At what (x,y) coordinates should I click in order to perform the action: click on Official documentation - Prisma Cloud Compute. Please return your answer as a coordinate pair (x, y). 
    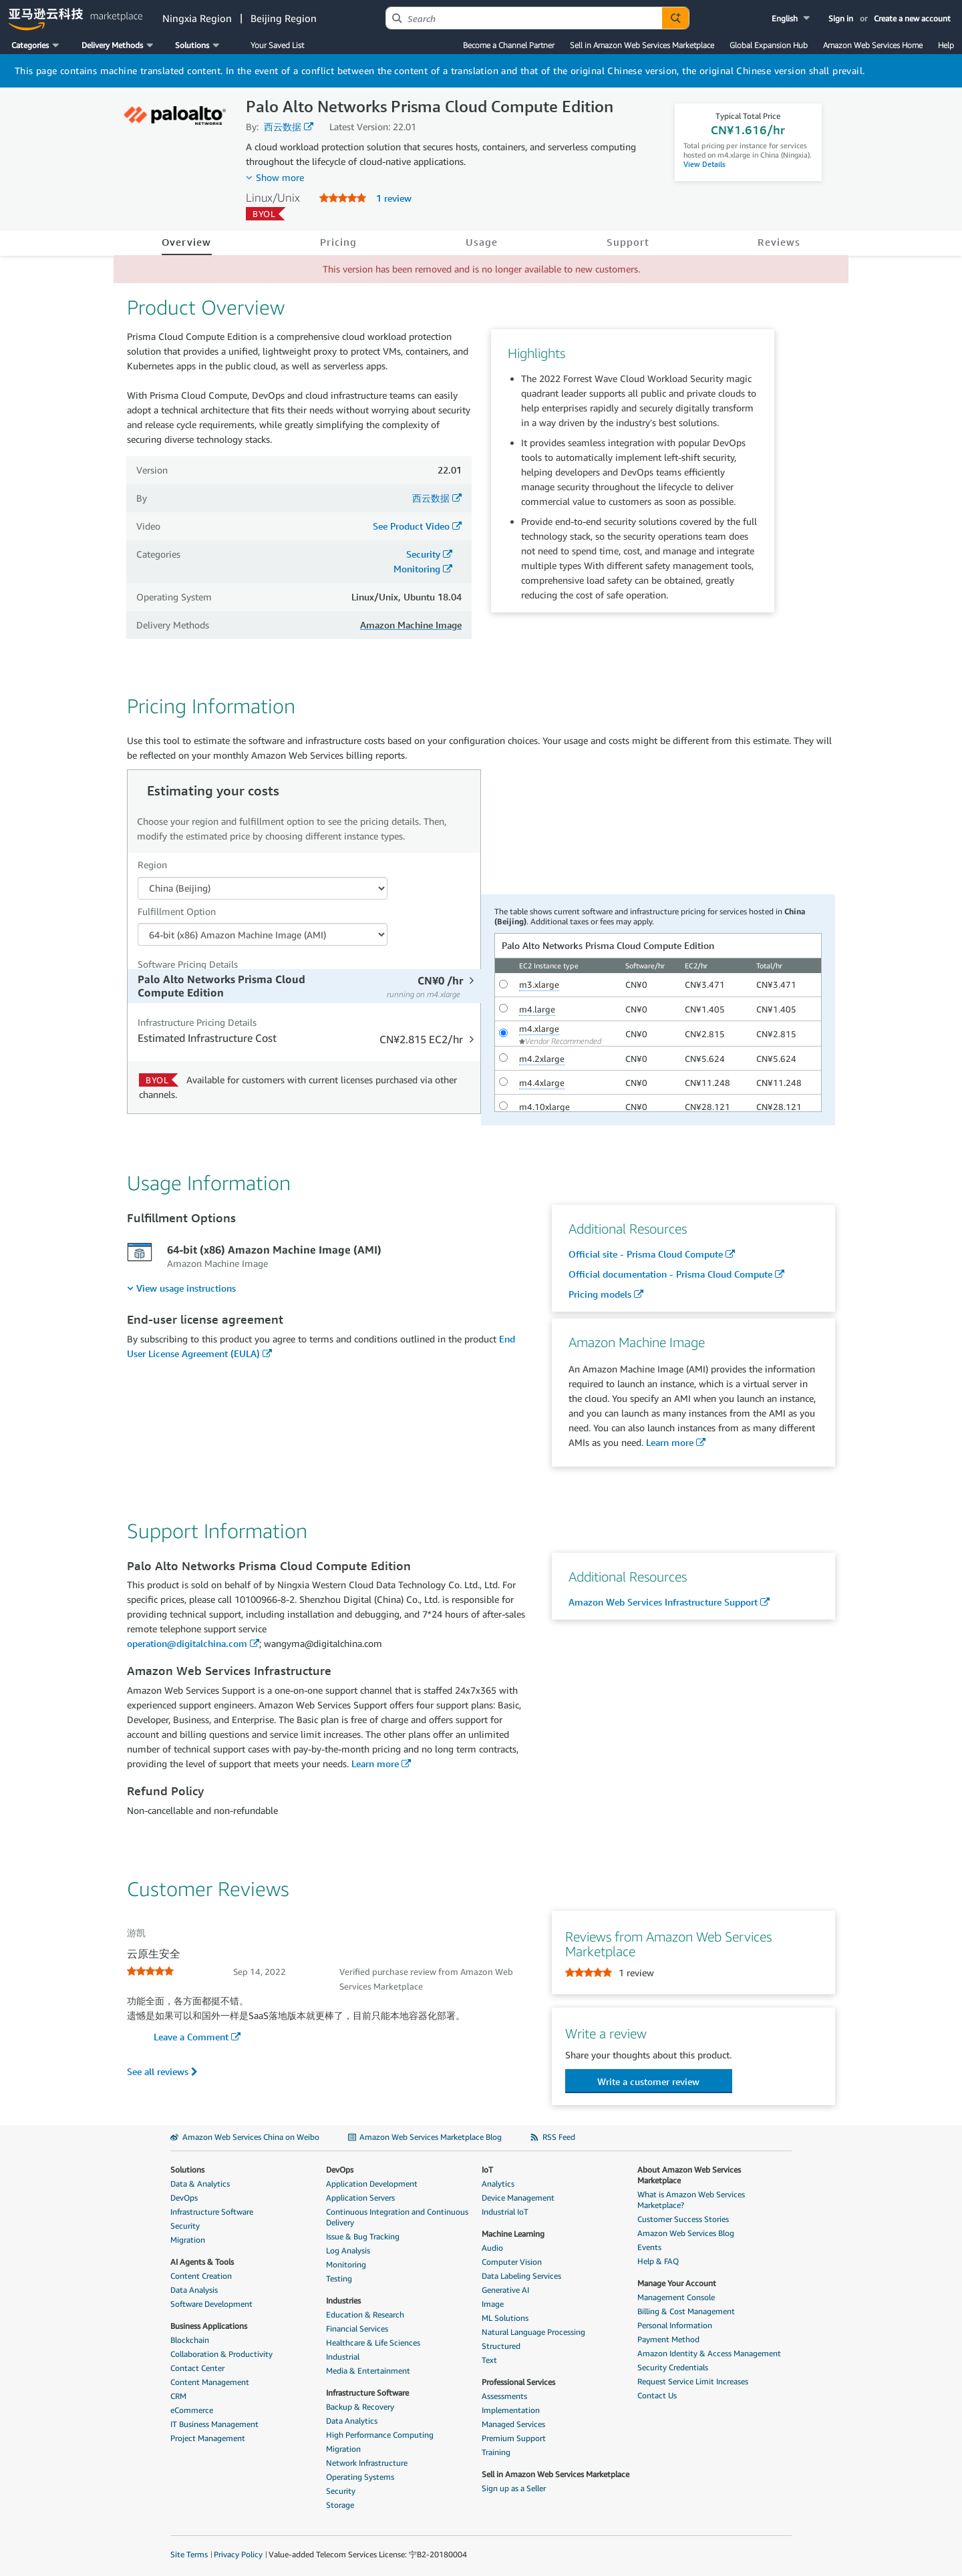
    Looking at the image, I should click on (670, 1274).